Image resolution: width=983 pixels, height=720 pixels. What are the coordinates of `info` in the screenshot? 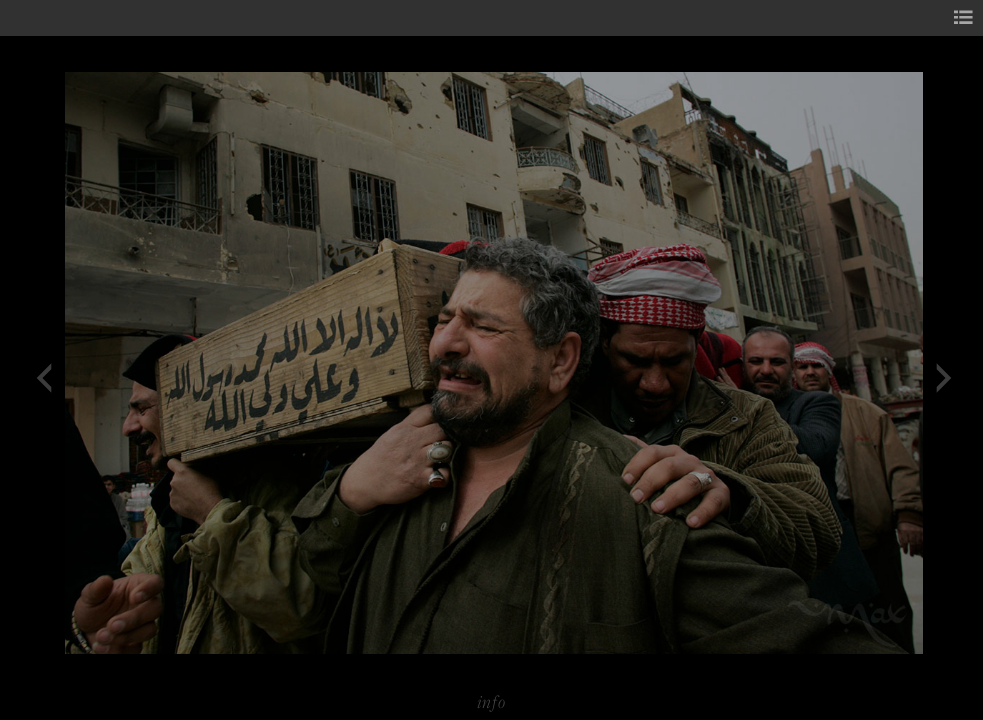 It's located at (491, 701).